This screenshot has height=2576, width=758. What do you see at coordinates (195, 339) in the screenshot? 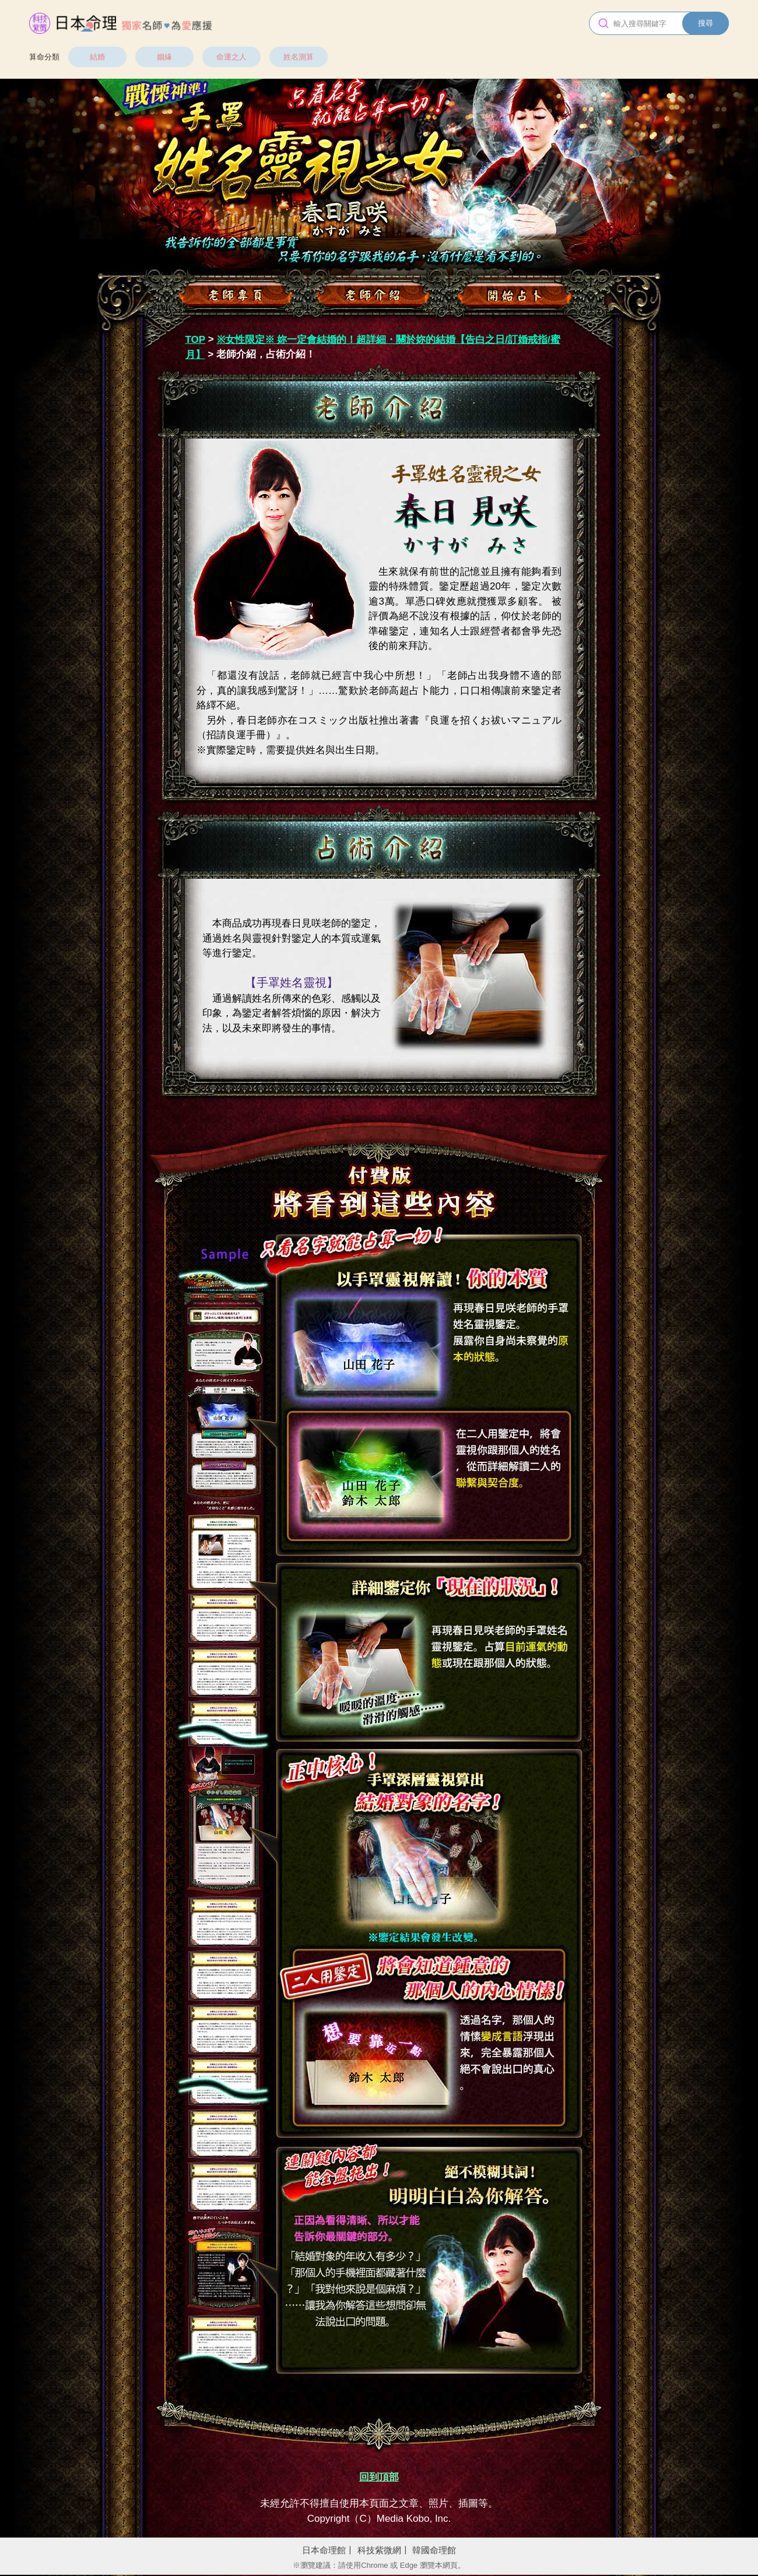
I see `TOP` at bounding box center [195, 339].